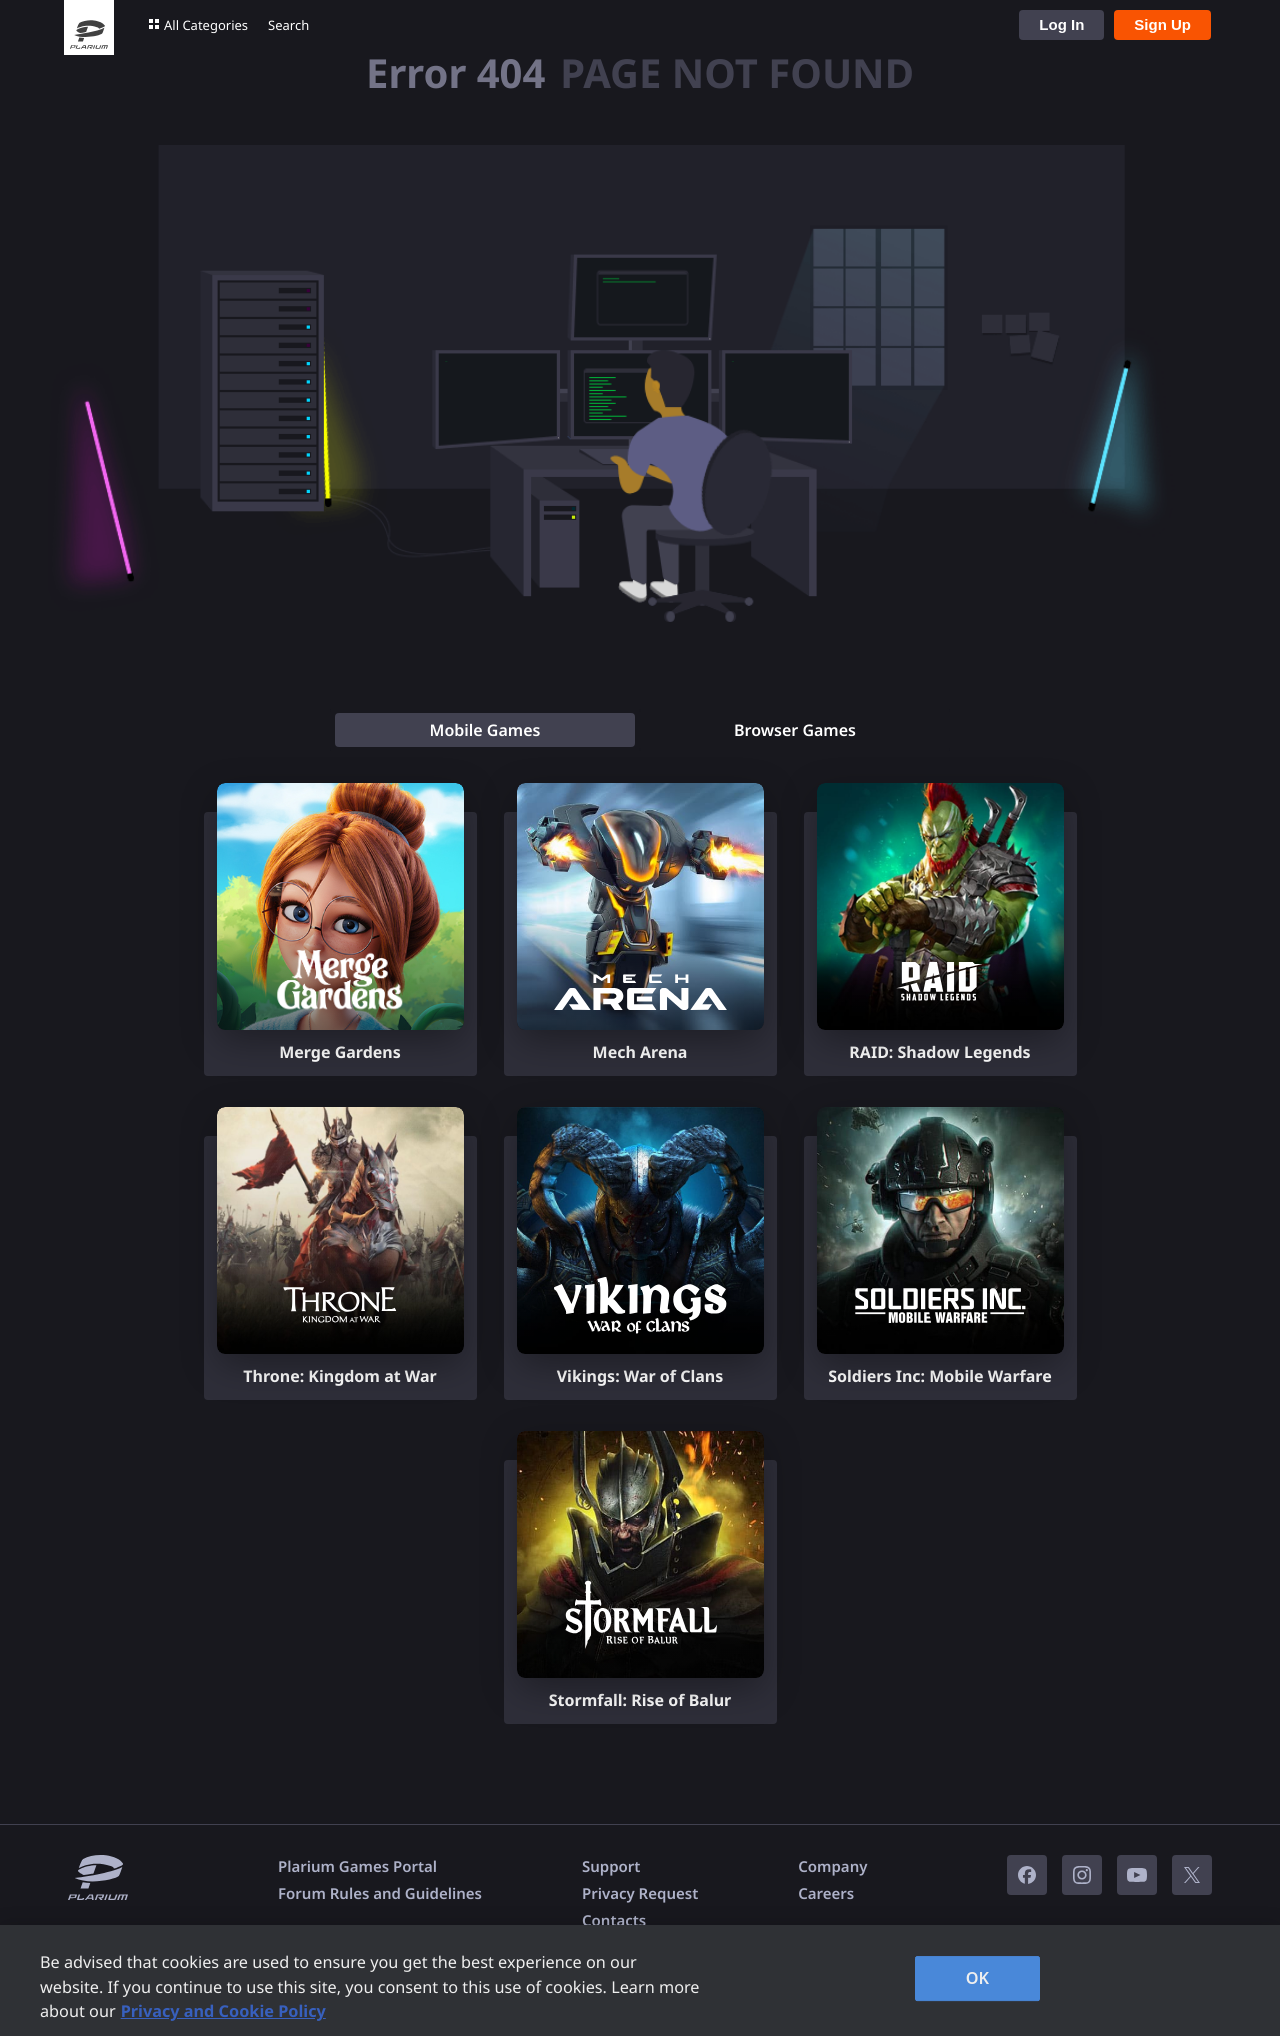  Describe the element at coordinates (611, 1867) in the screenshot. I see `Support` at that location.